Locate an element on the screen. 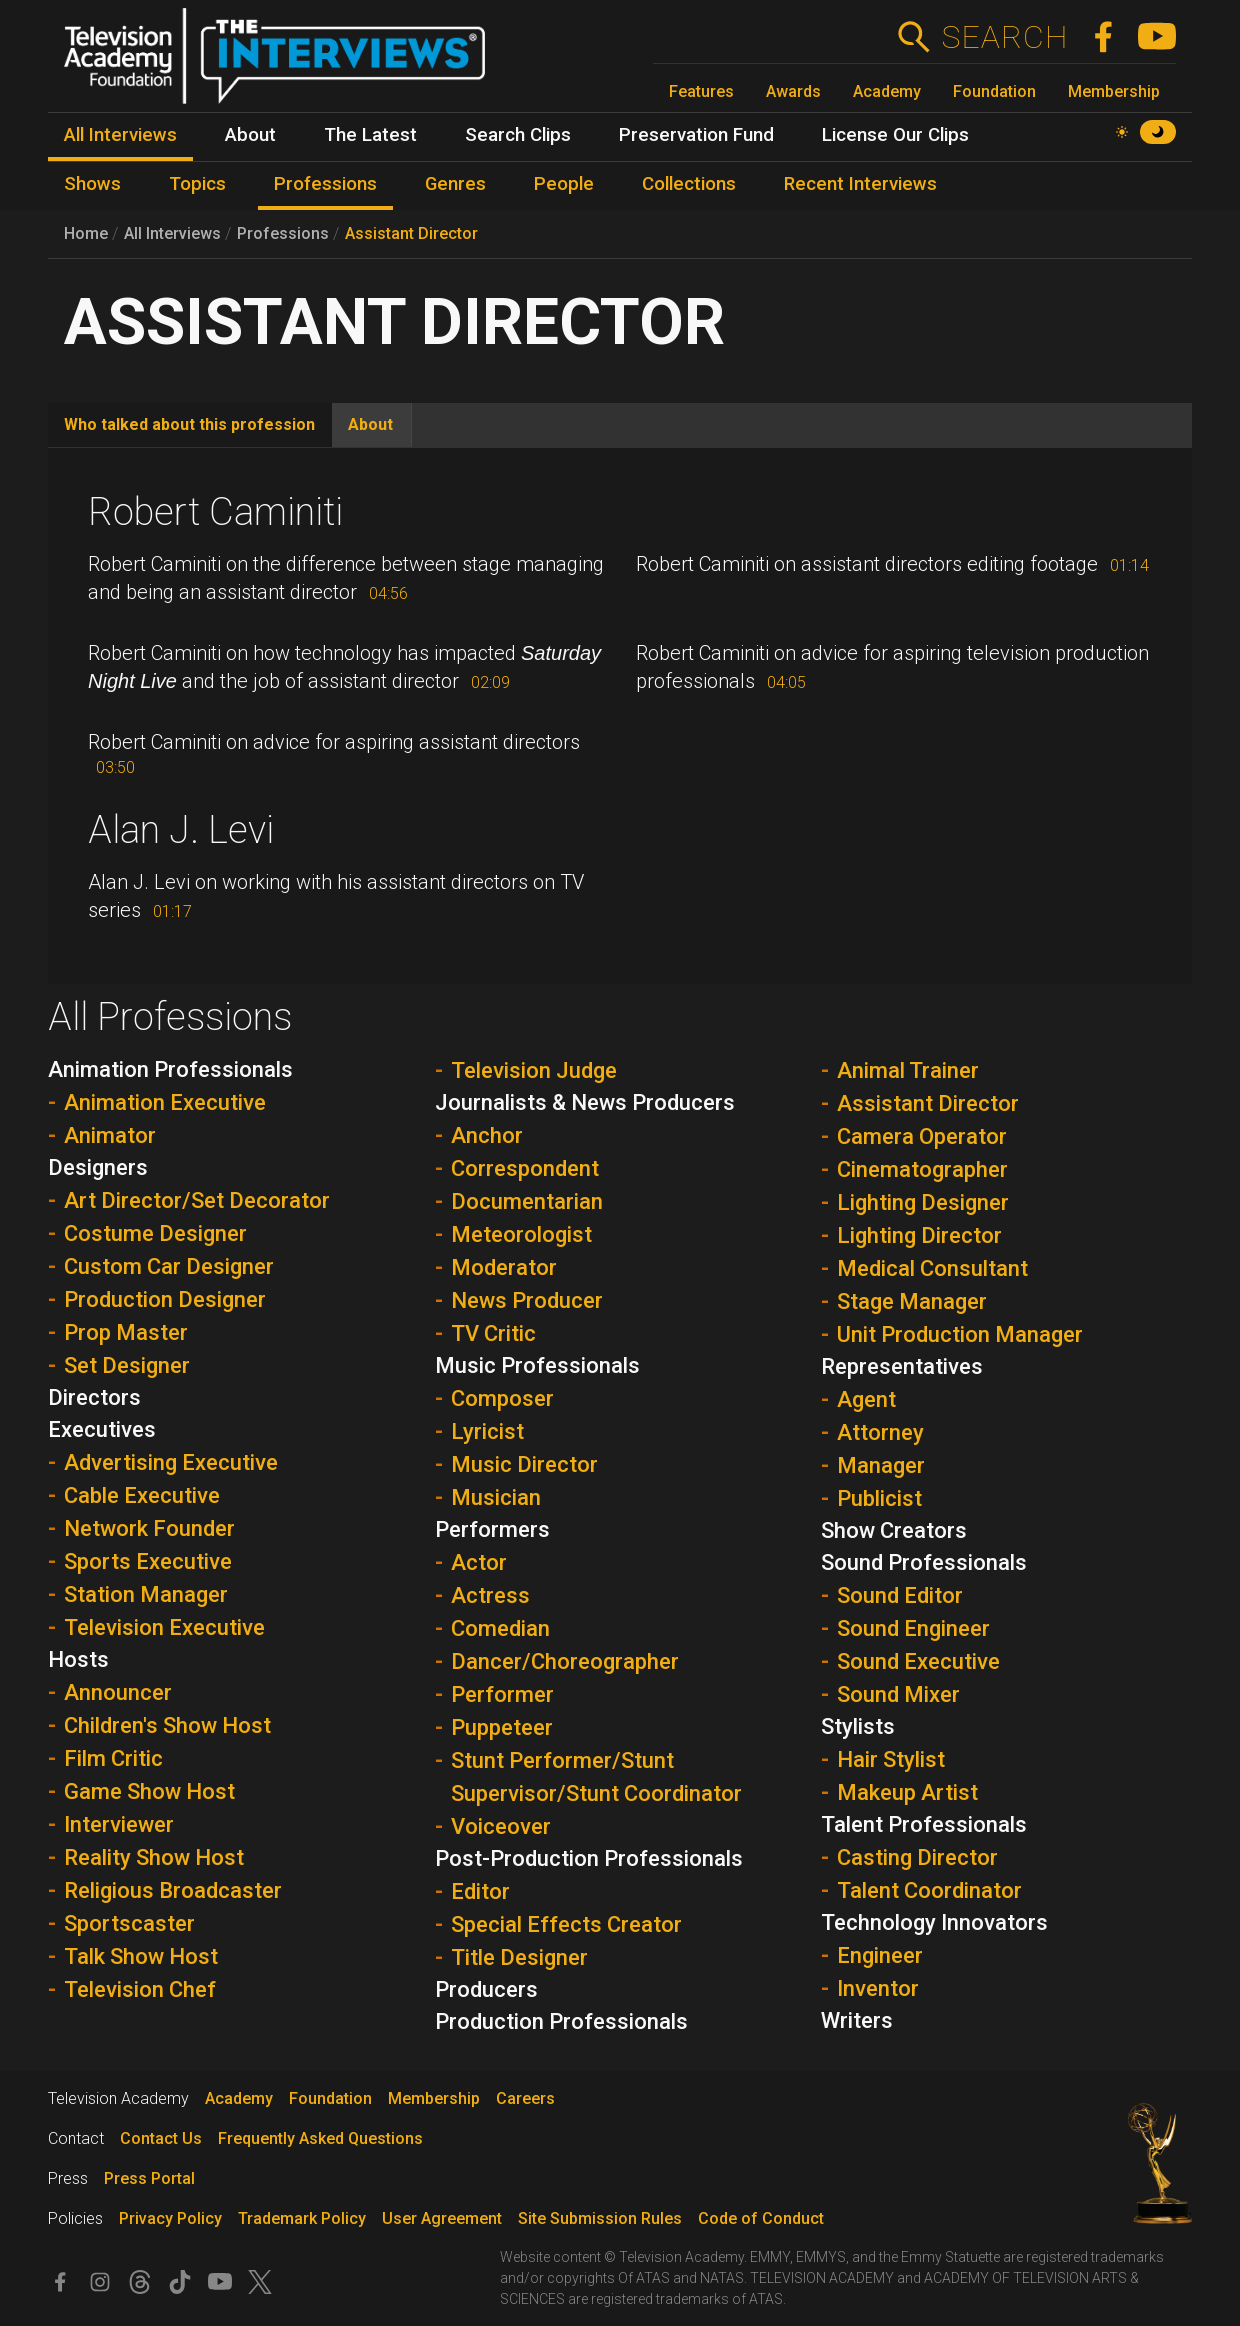 This screenshot has height=2326, width=1240. All Interviews is located at coordinates (172, 233).